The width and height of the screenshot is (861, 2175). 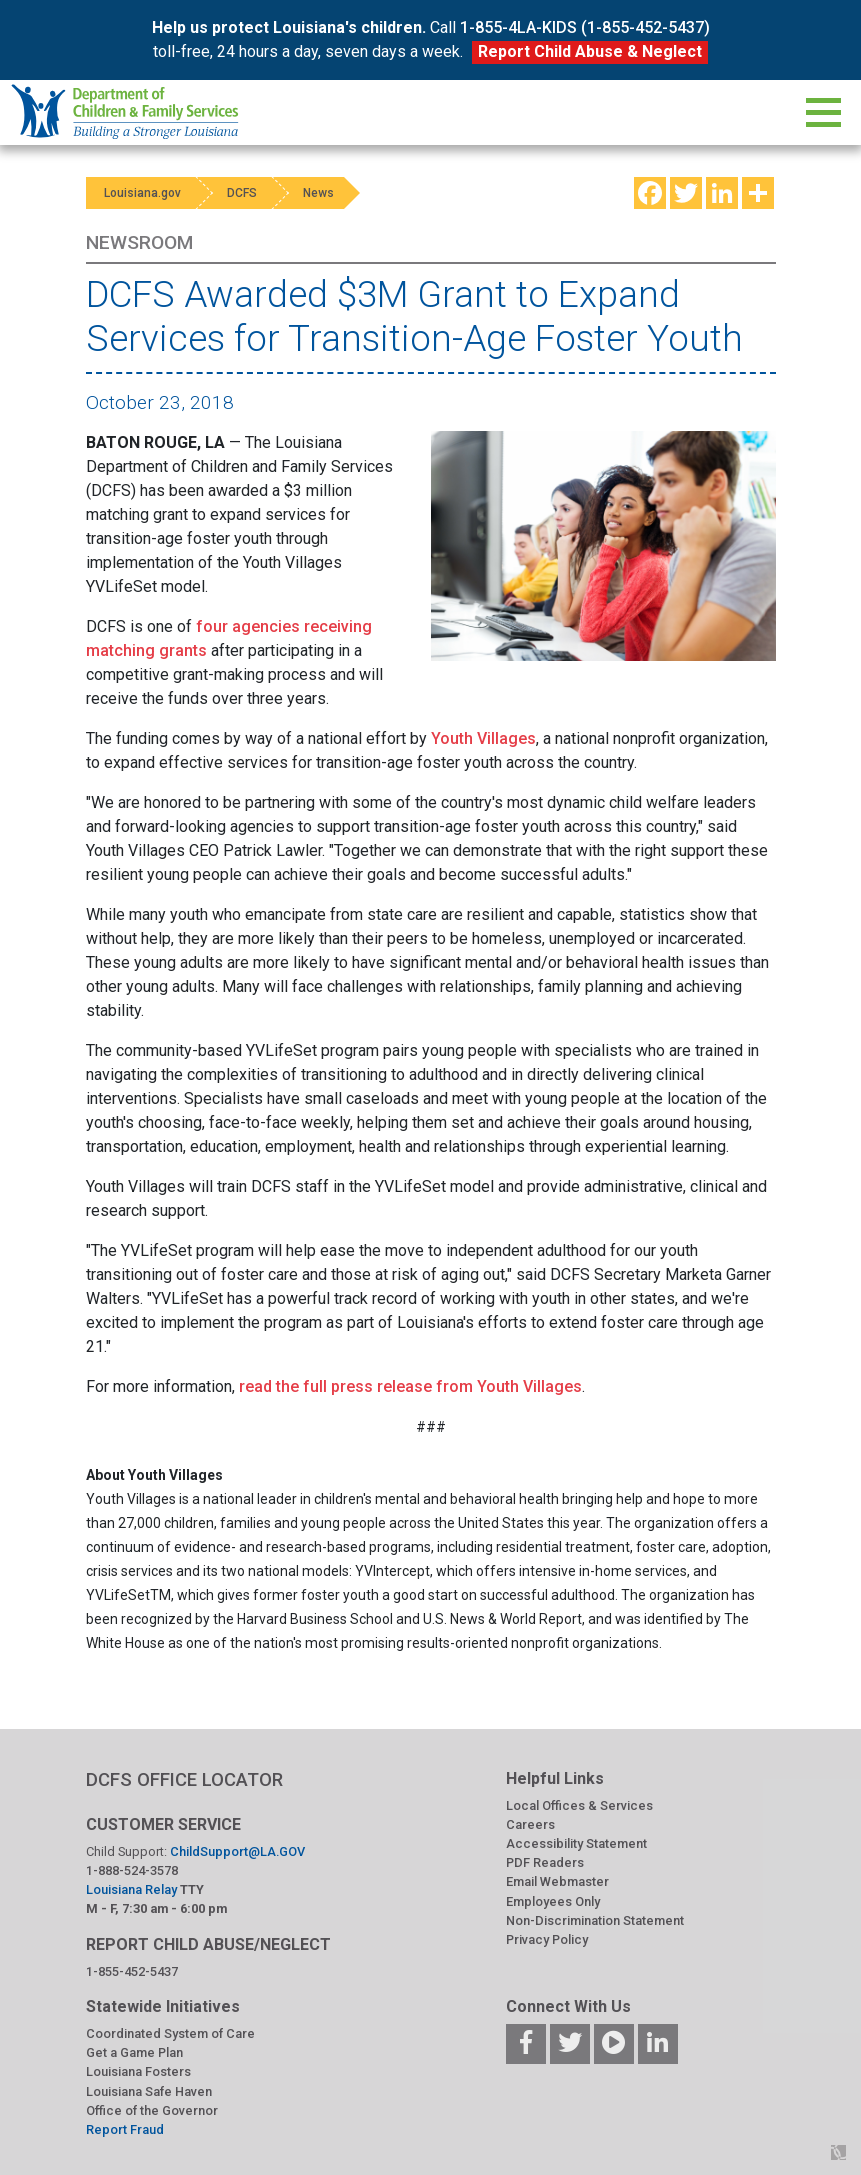 I want to click on News, so click(x=328, y=193).